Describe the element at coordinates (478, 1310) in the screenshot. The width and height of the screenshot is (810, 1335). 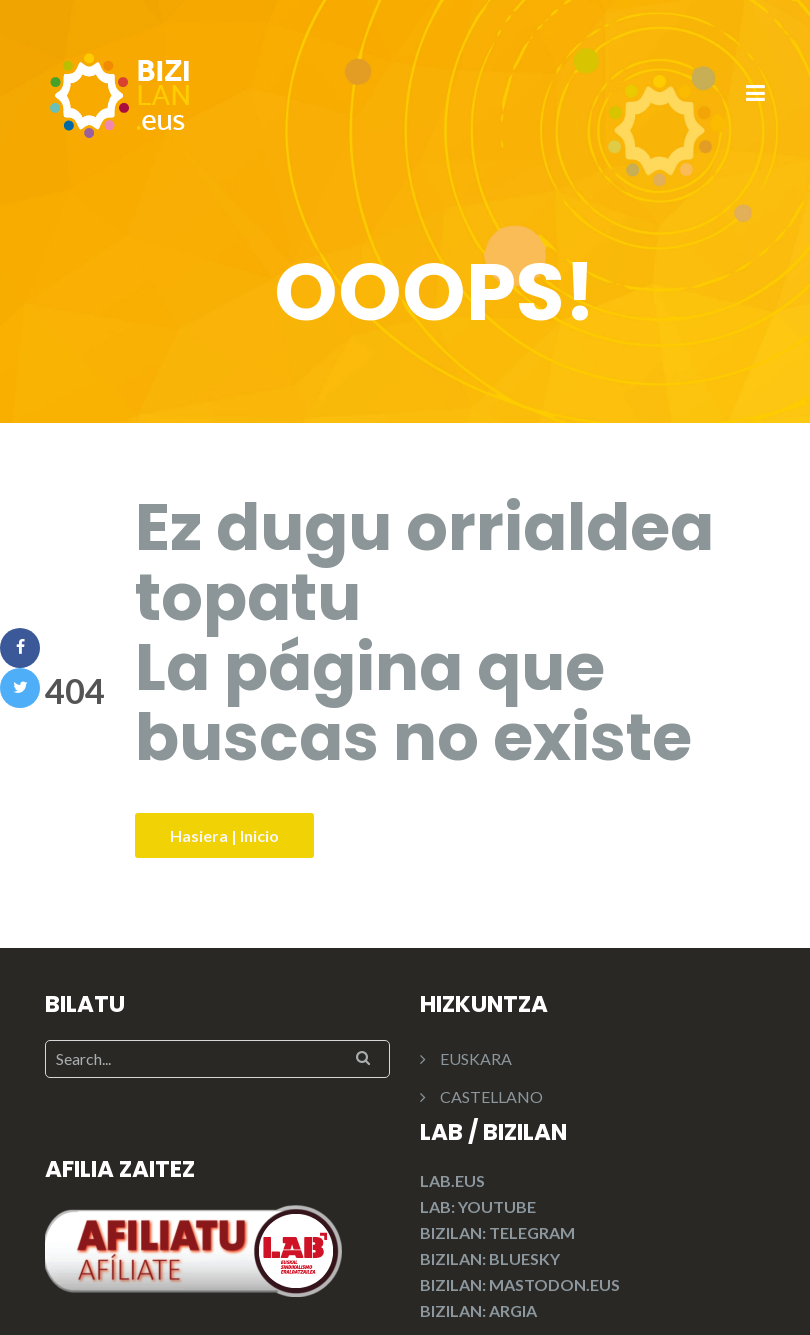
I see `BIZILAN: ARGIA` at that location.